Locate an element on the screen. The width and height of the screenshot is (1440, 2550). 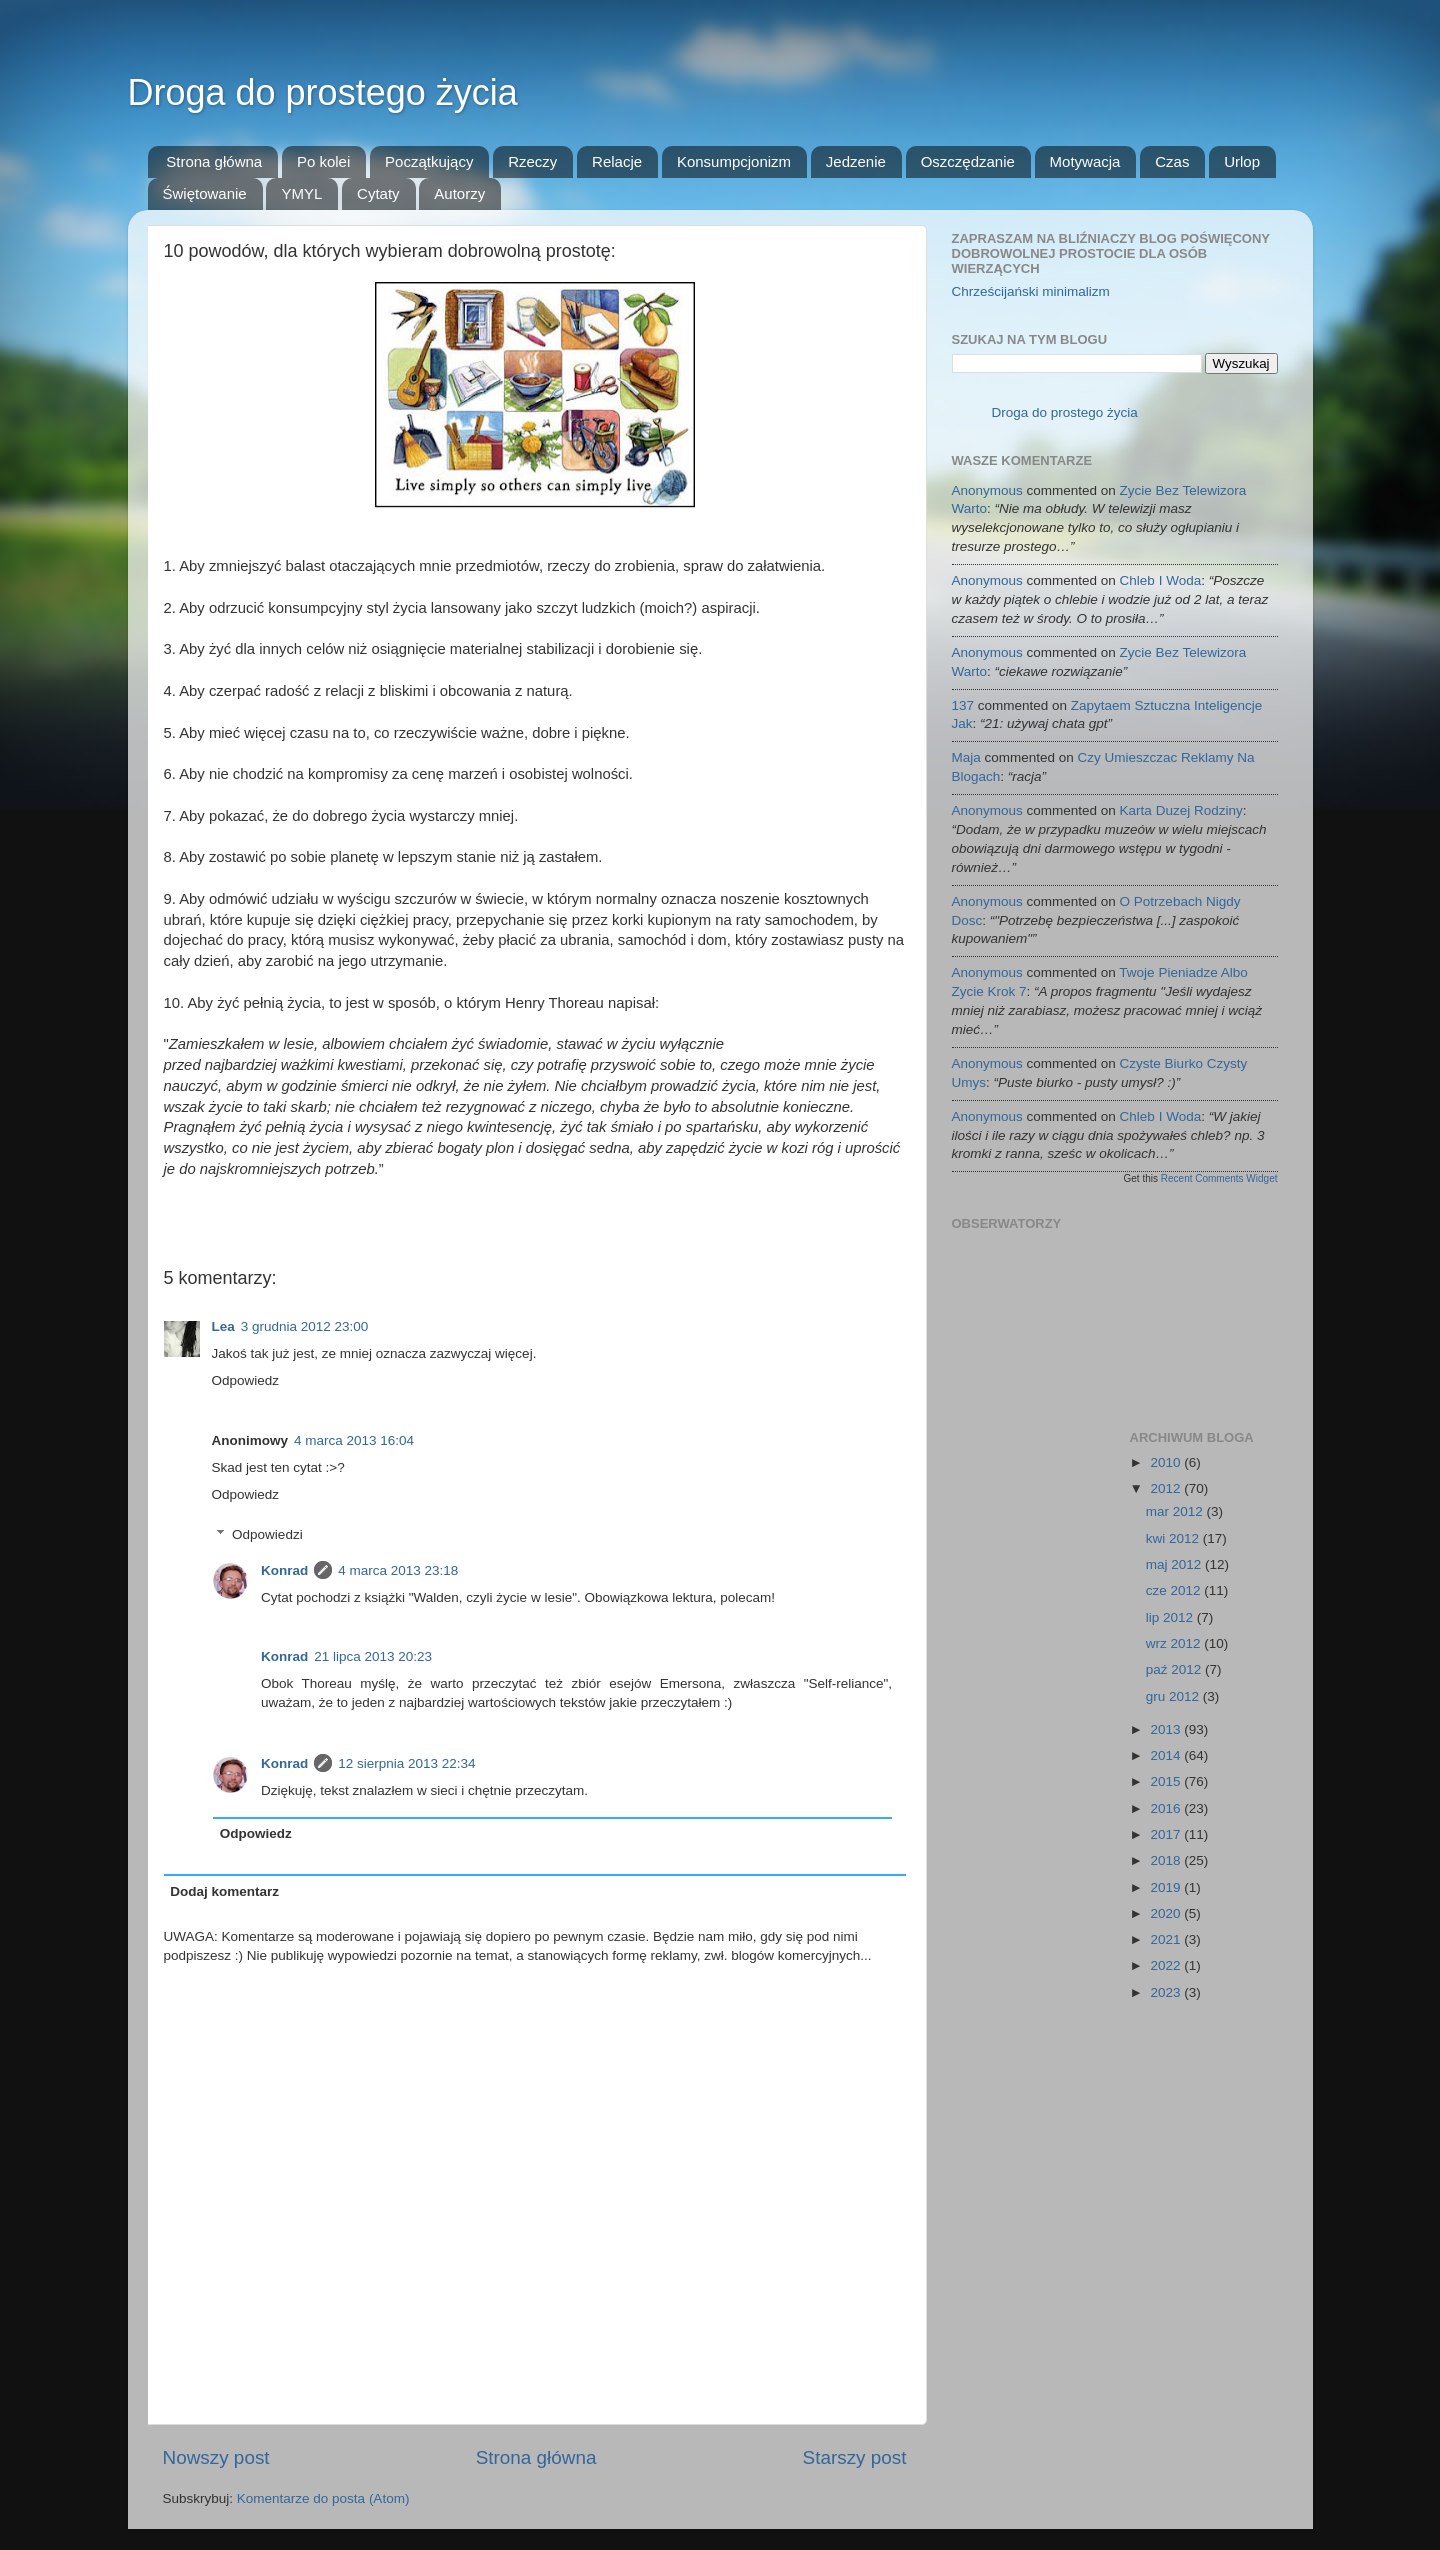
Cytaty is located at coordinates (378, 193).